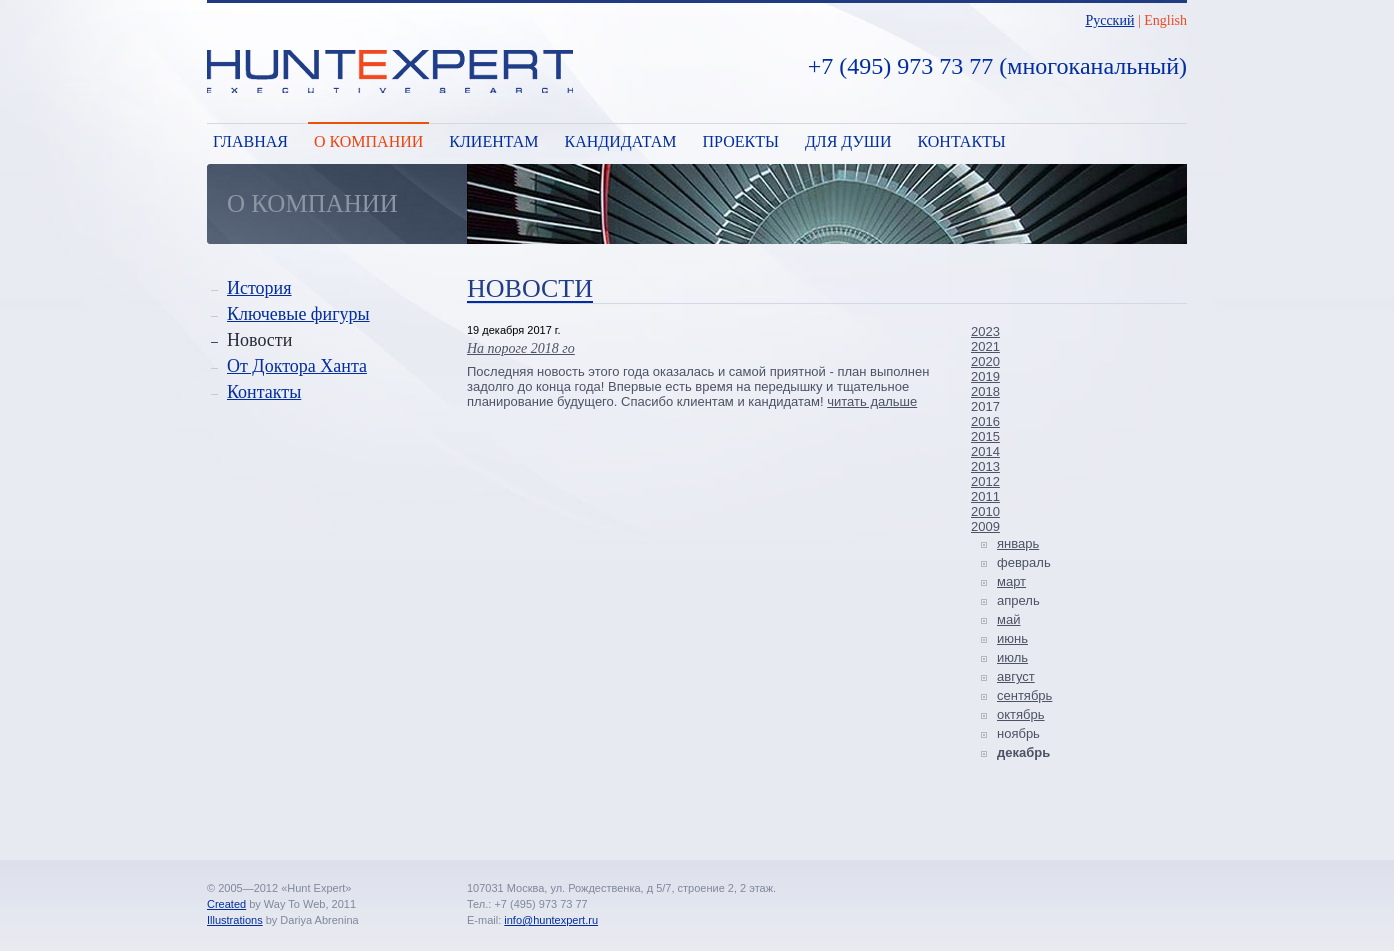 Image resolution: width=1394 pixels, height=951 pixels. What do you see at coordinates (226, 904) in the screenshot?
I see `Created` at bounding box center [226, 904].